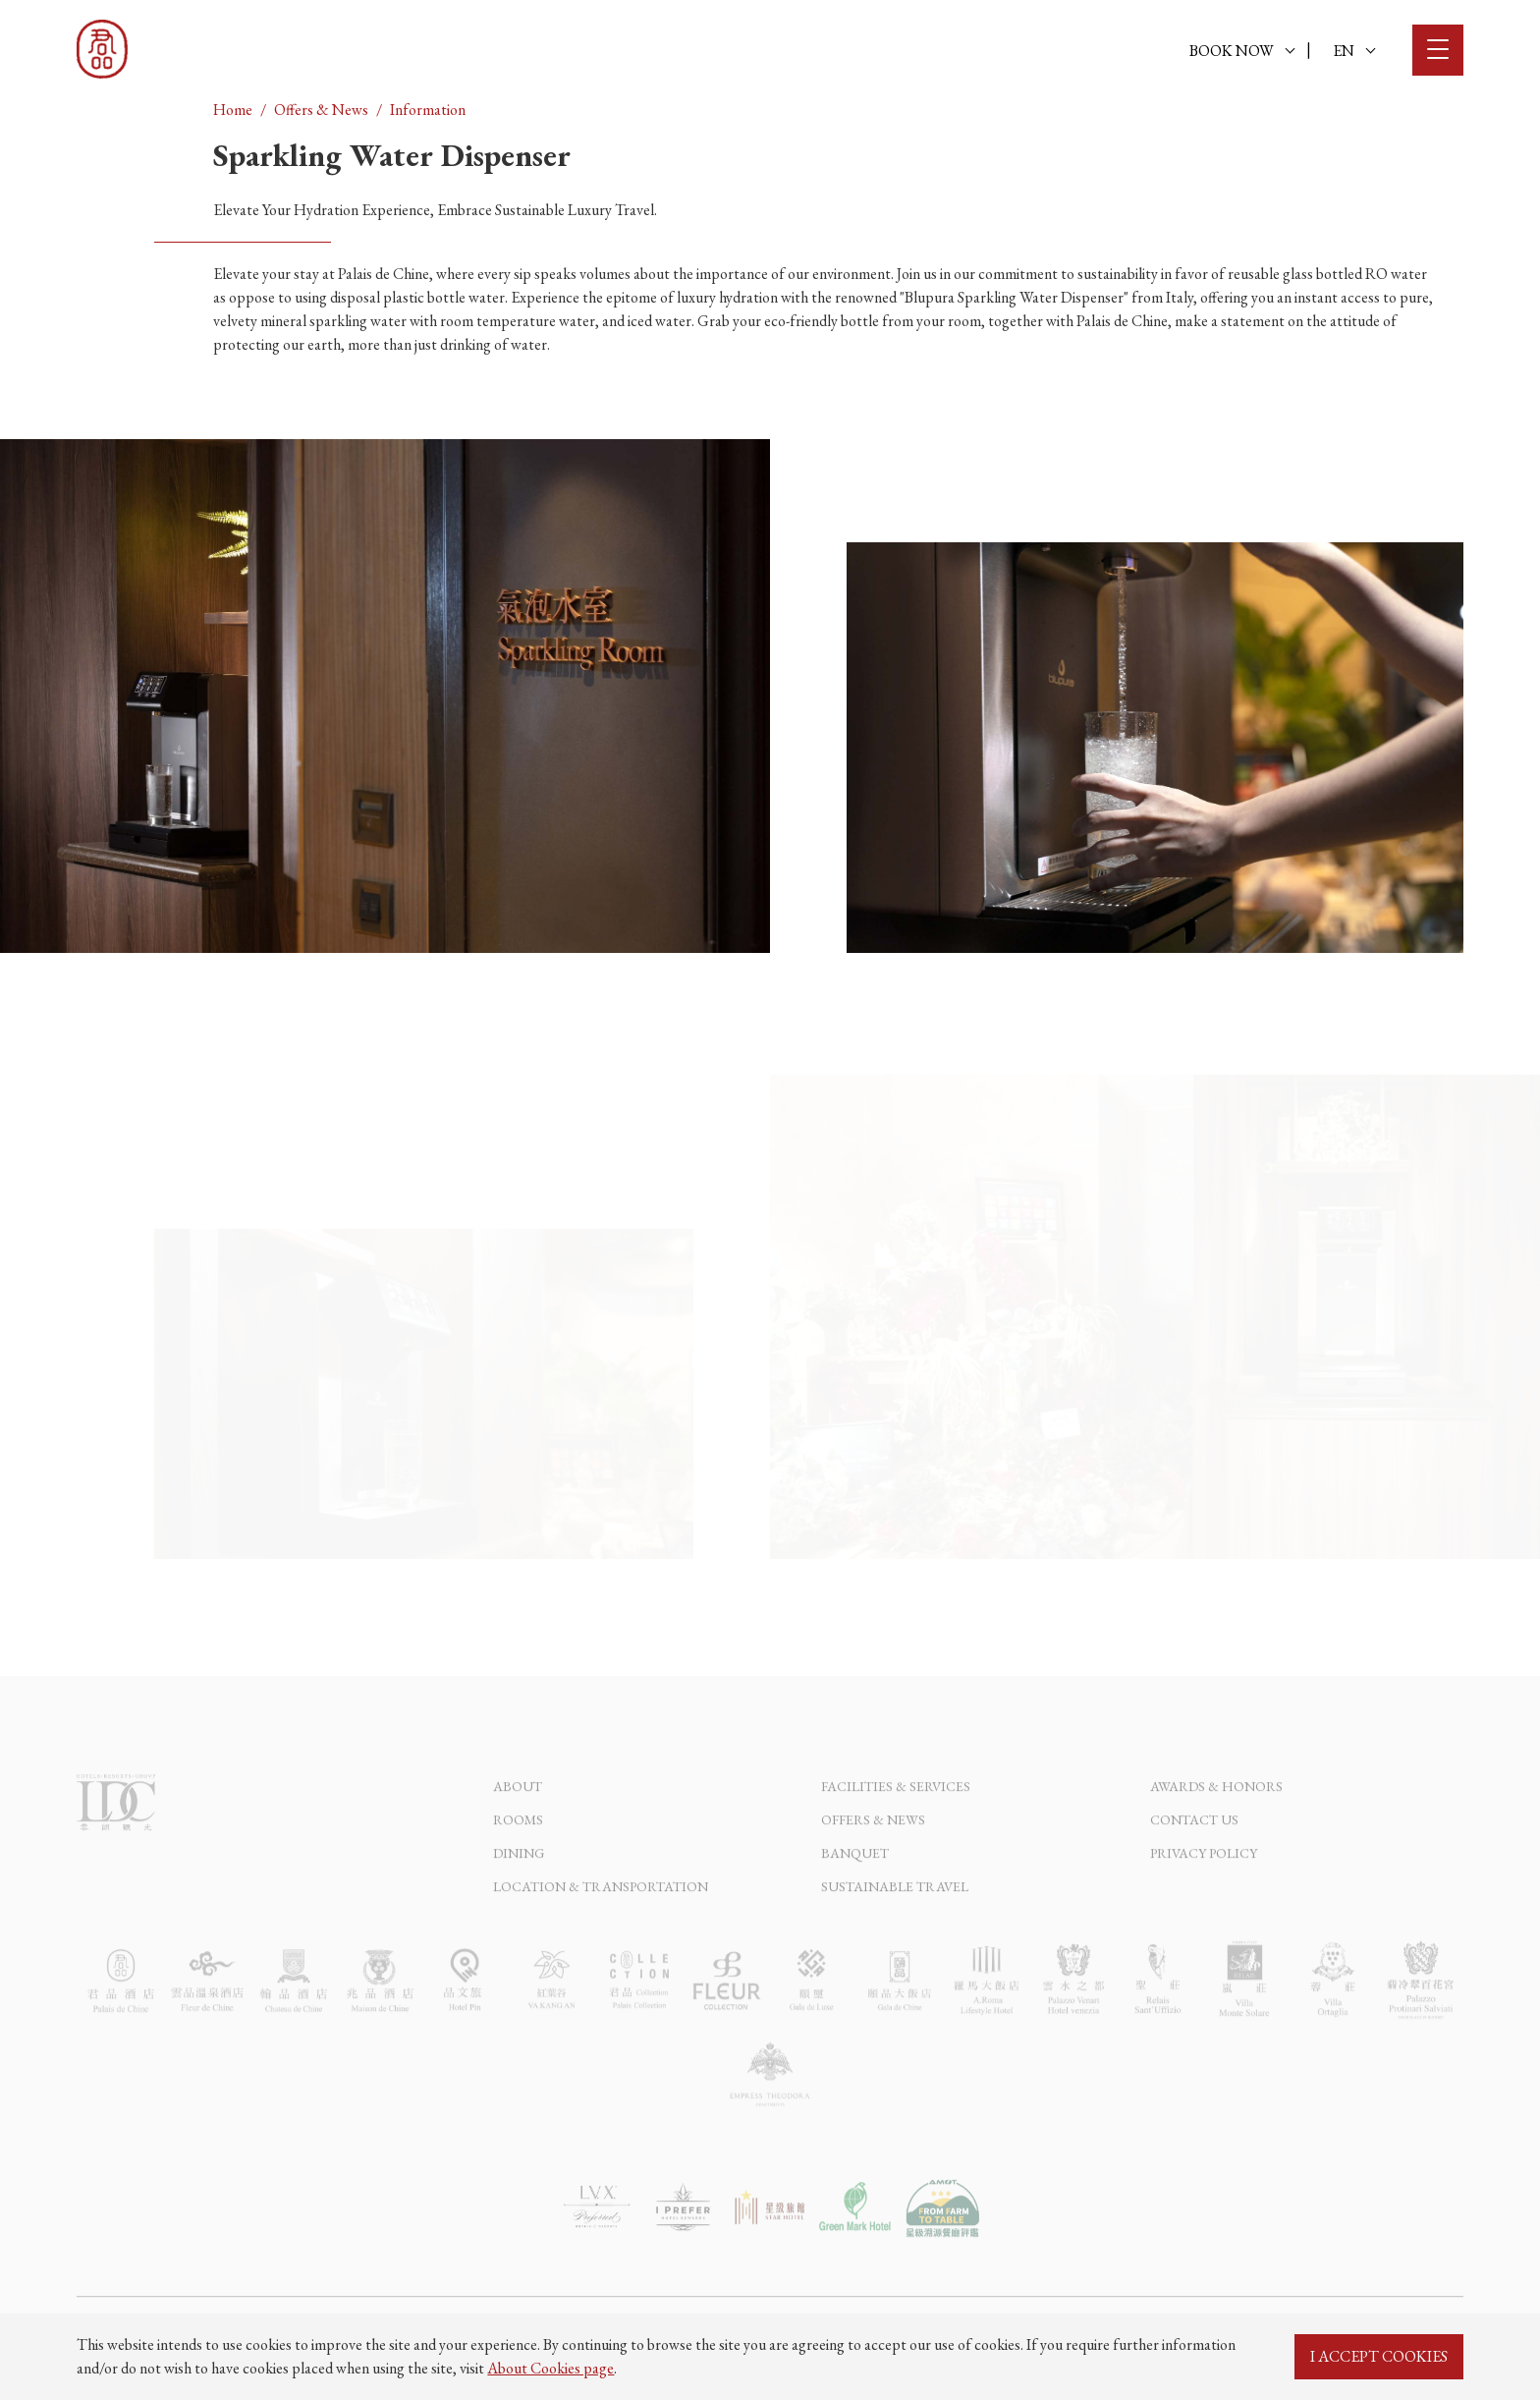 This screenshot has height=2400, width=1540. Describe the element at coordinates (232, 109) in the screenshot. I see `Home` at that location.